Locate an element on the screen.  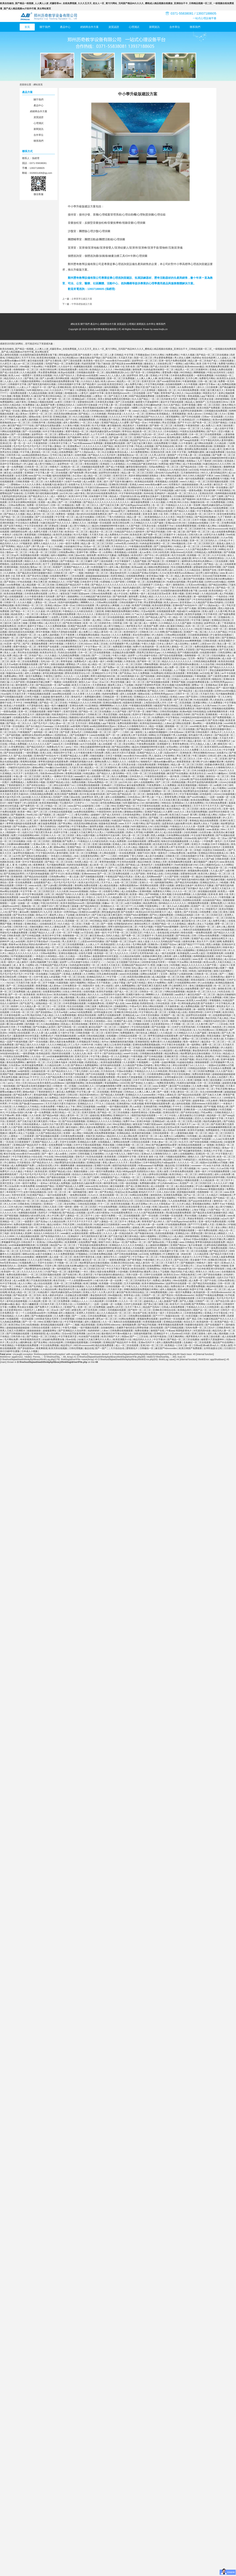
www.黄.com is located at coordinates (226, 573).